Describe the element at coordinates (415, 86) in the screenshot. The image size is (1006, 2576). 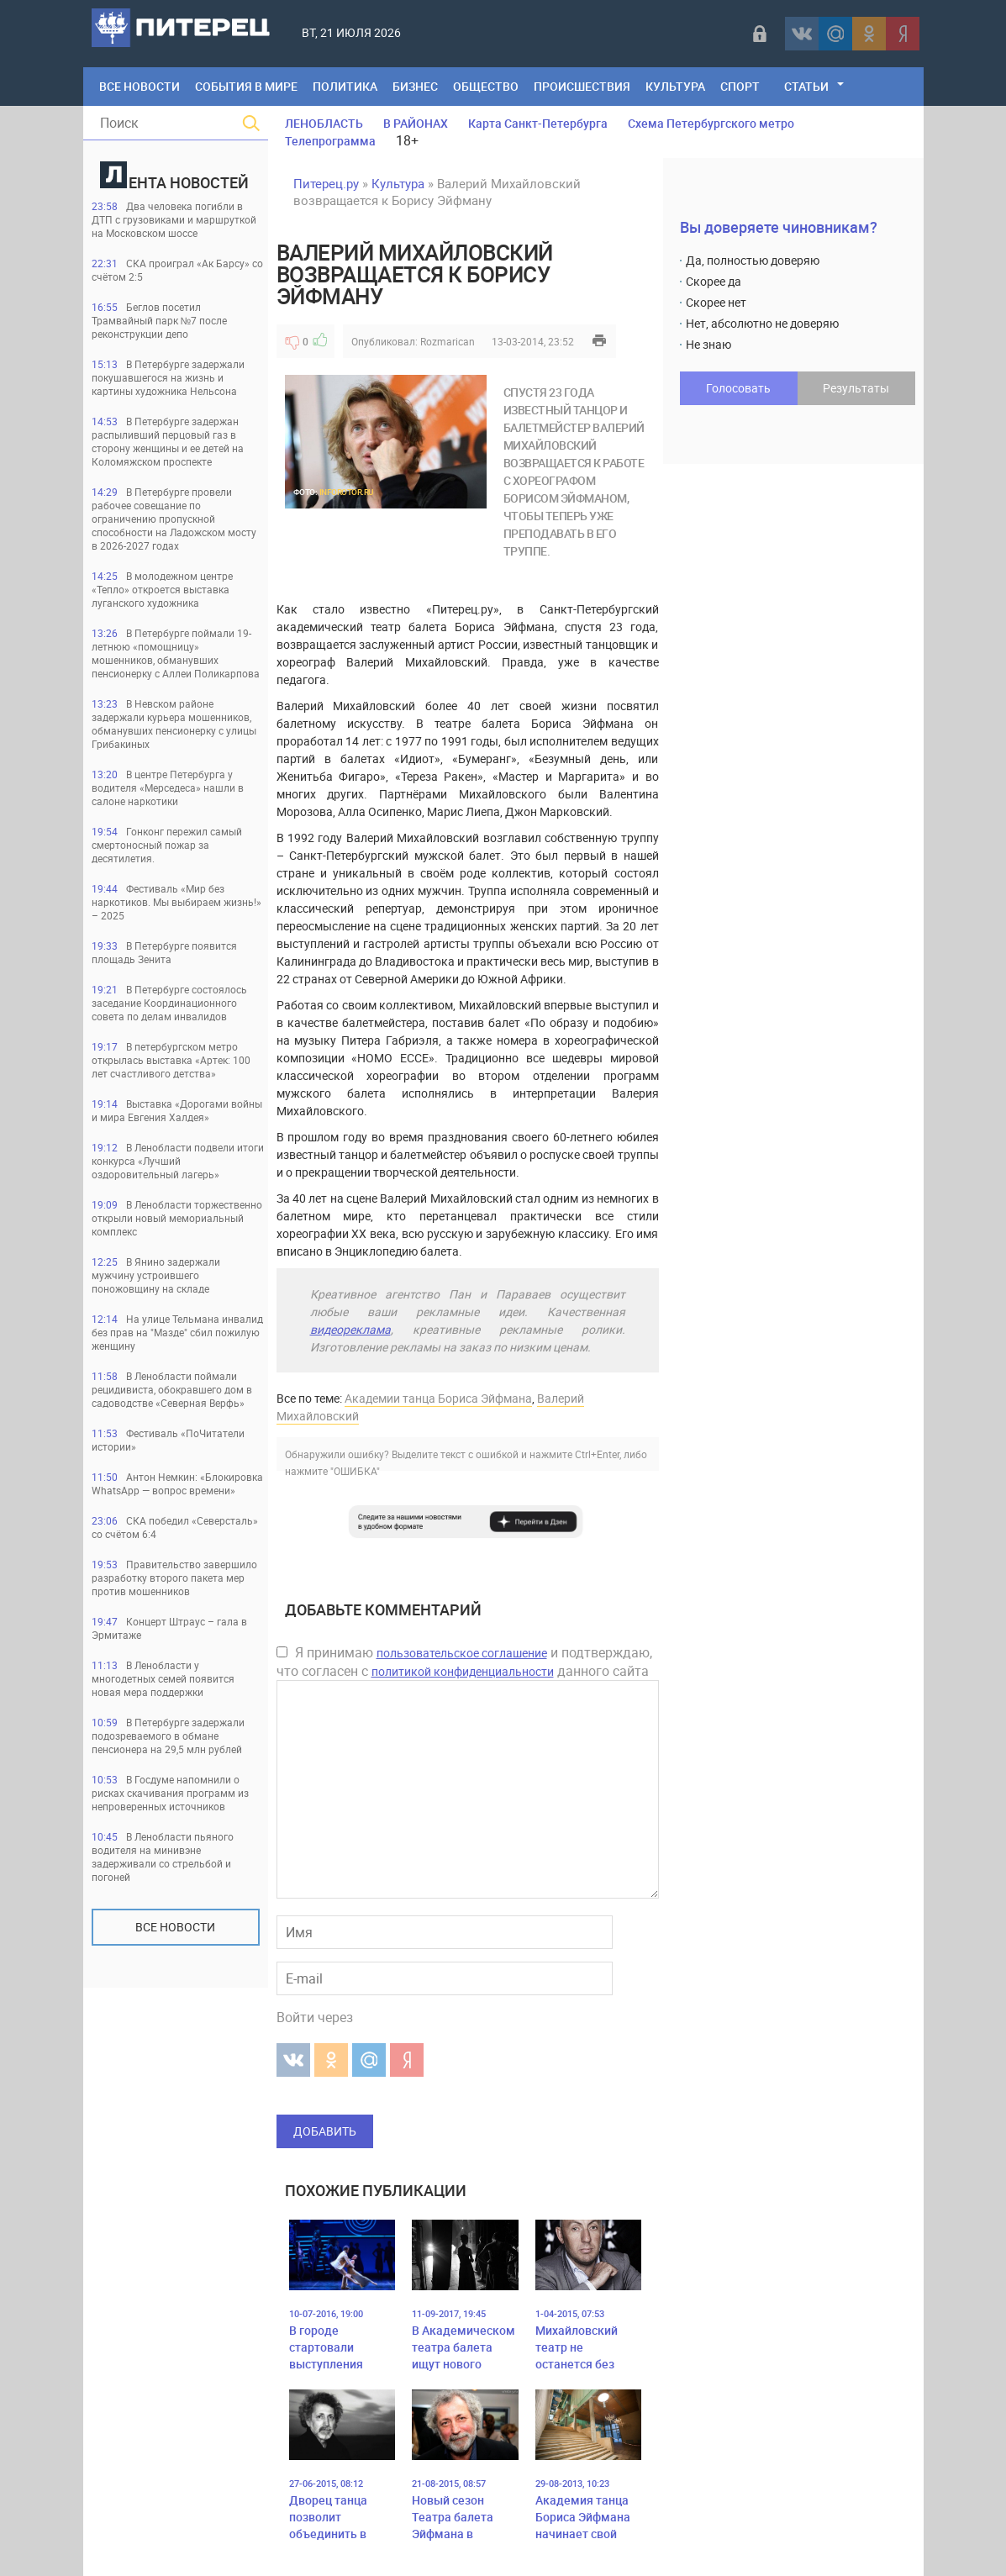
I see `Бизнес` at that location.